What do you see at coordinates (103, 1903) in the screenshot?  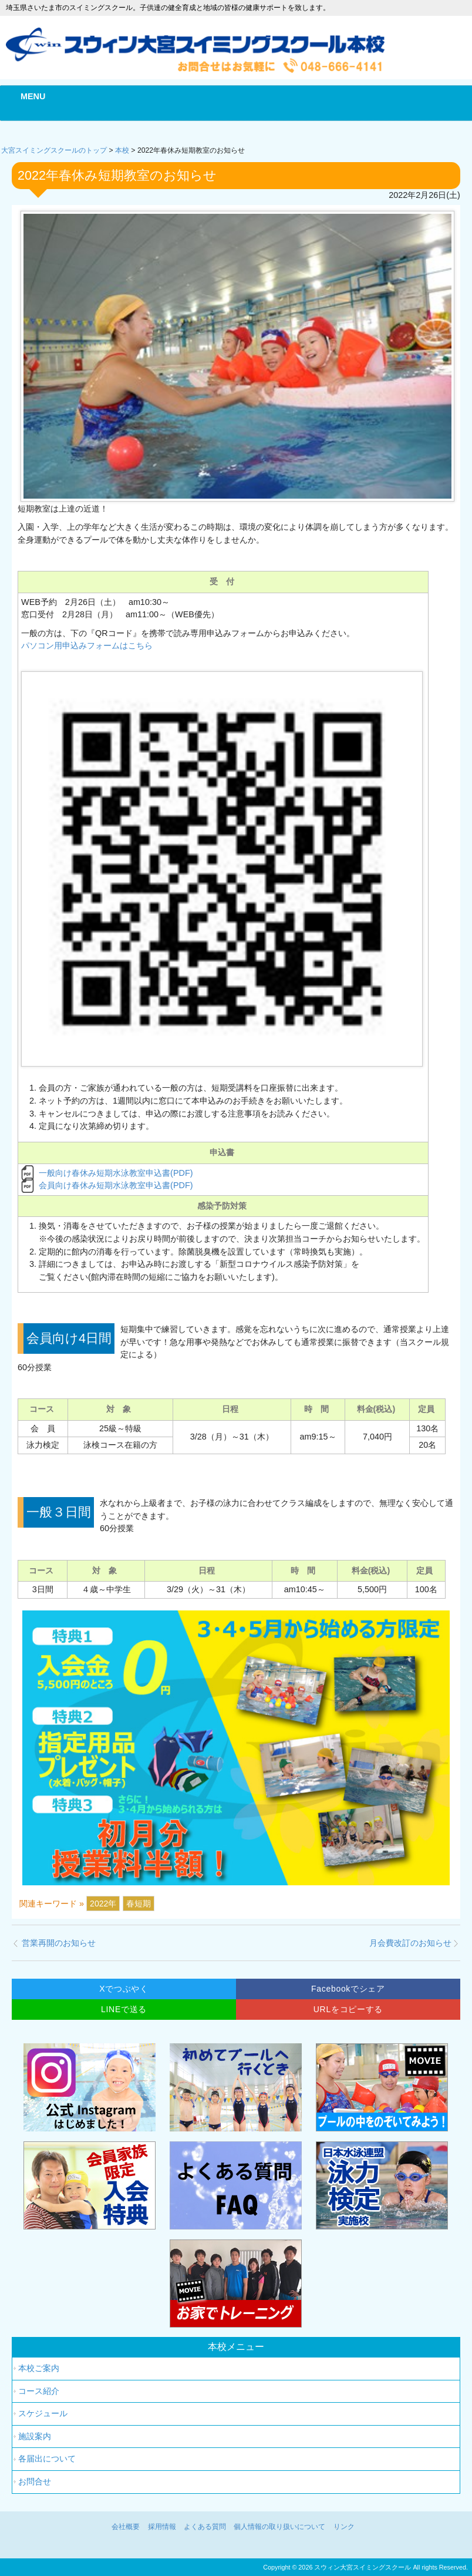 I see `2022年` at bounding box center [103, 1903].